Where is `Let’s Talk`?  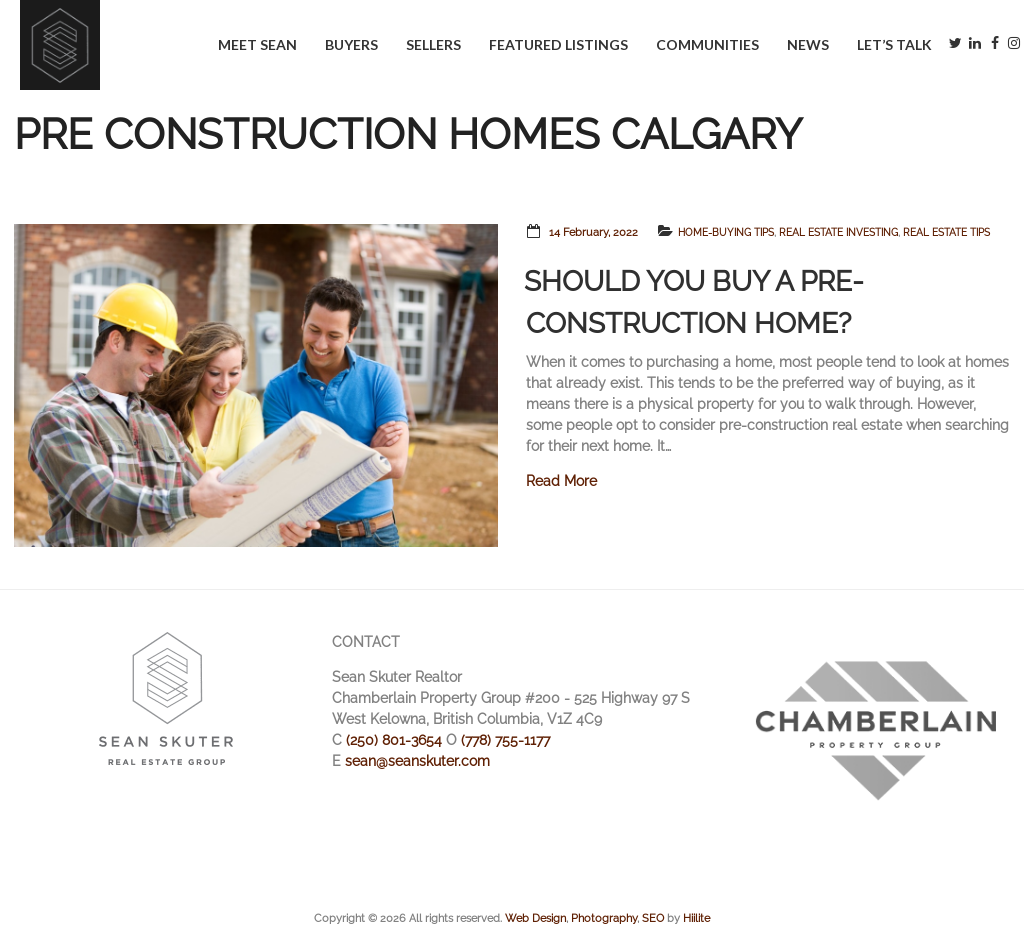 Let’s Talk is located at coordinates (894, 44).